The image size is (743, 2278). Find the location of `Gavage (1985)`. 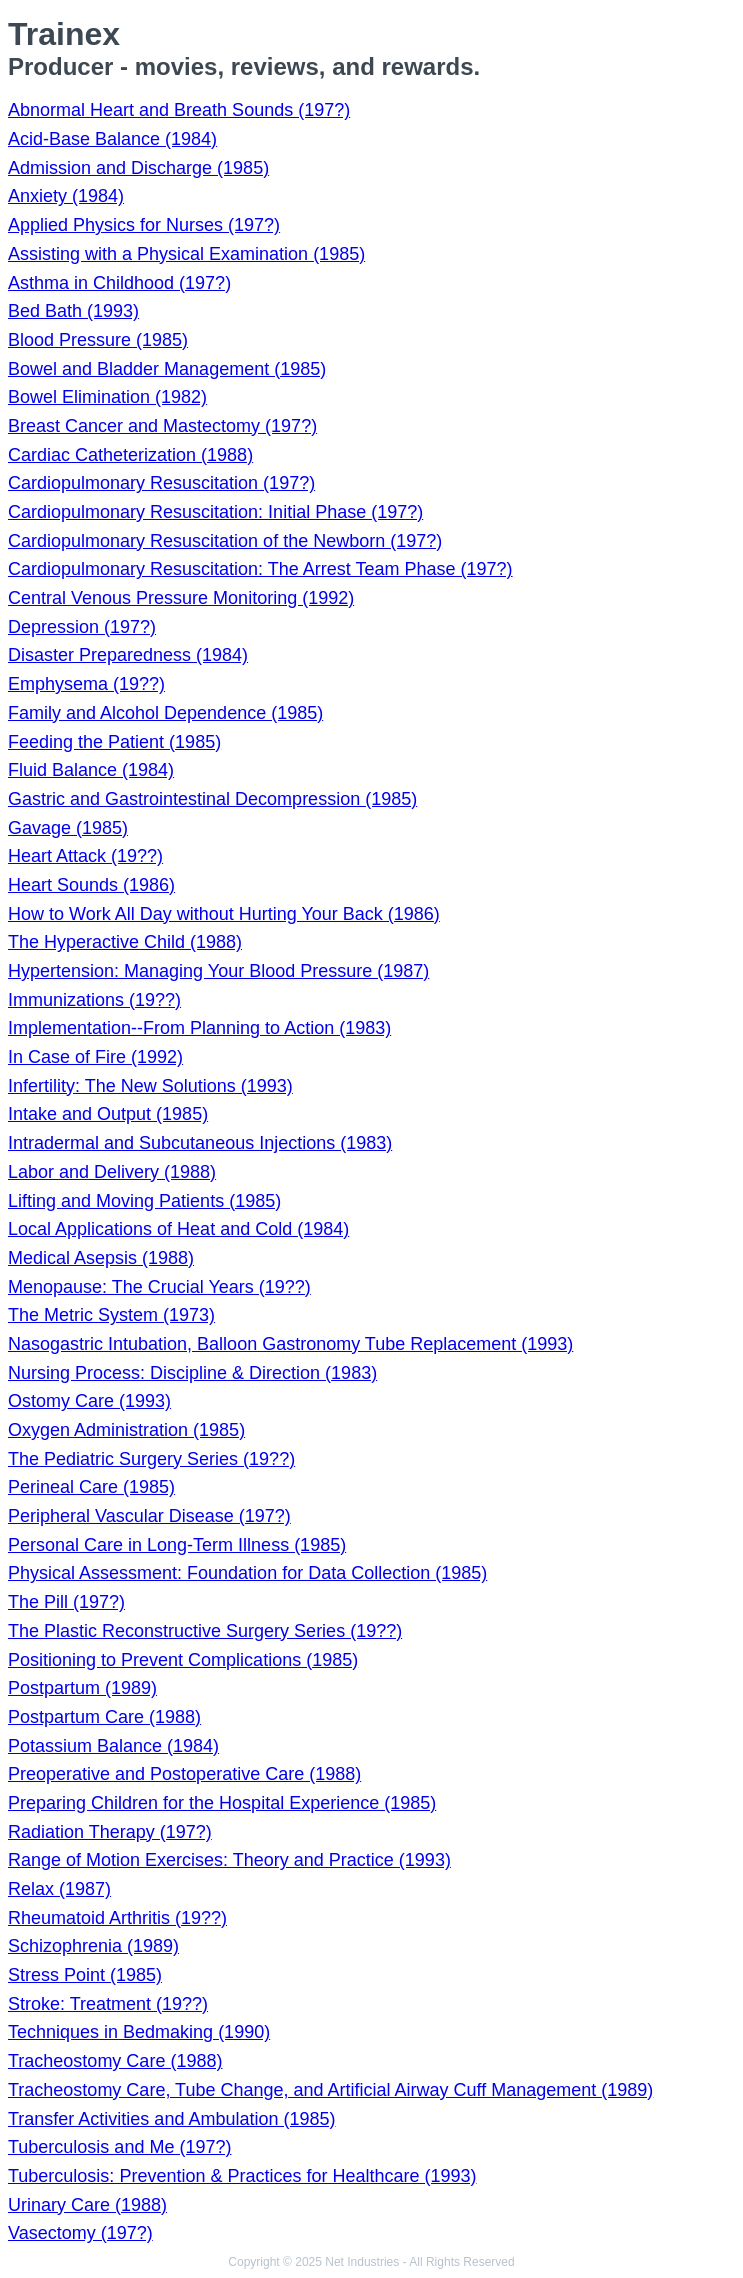

Gavage (1985) is located at coordinates (68, 828).